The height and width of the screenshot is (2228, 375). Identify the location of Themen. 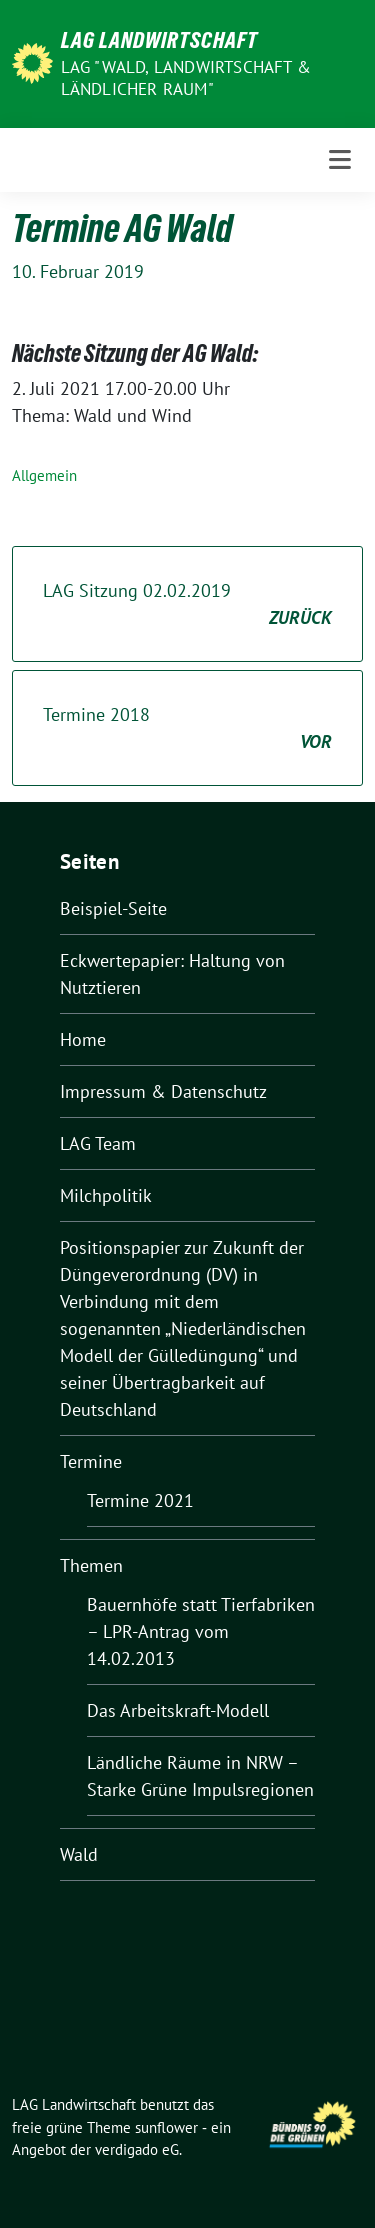
(91, 1565).